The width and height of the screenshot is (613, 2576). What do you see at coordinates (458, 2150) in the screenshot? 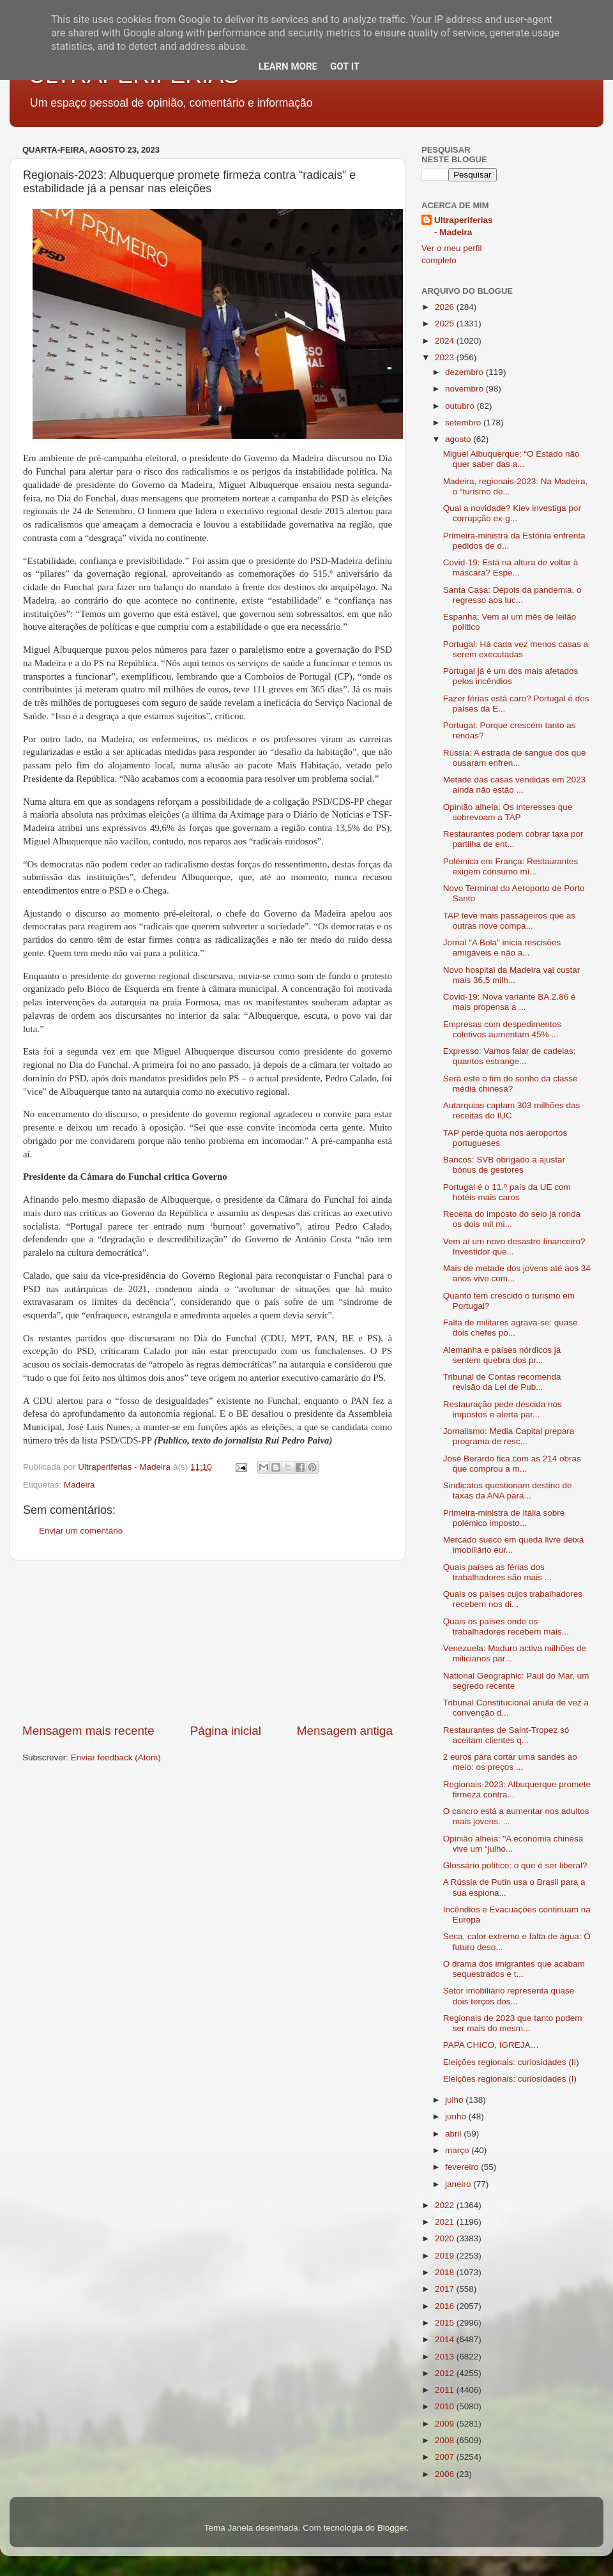
I see `março` at bounding box center [458, 2150].